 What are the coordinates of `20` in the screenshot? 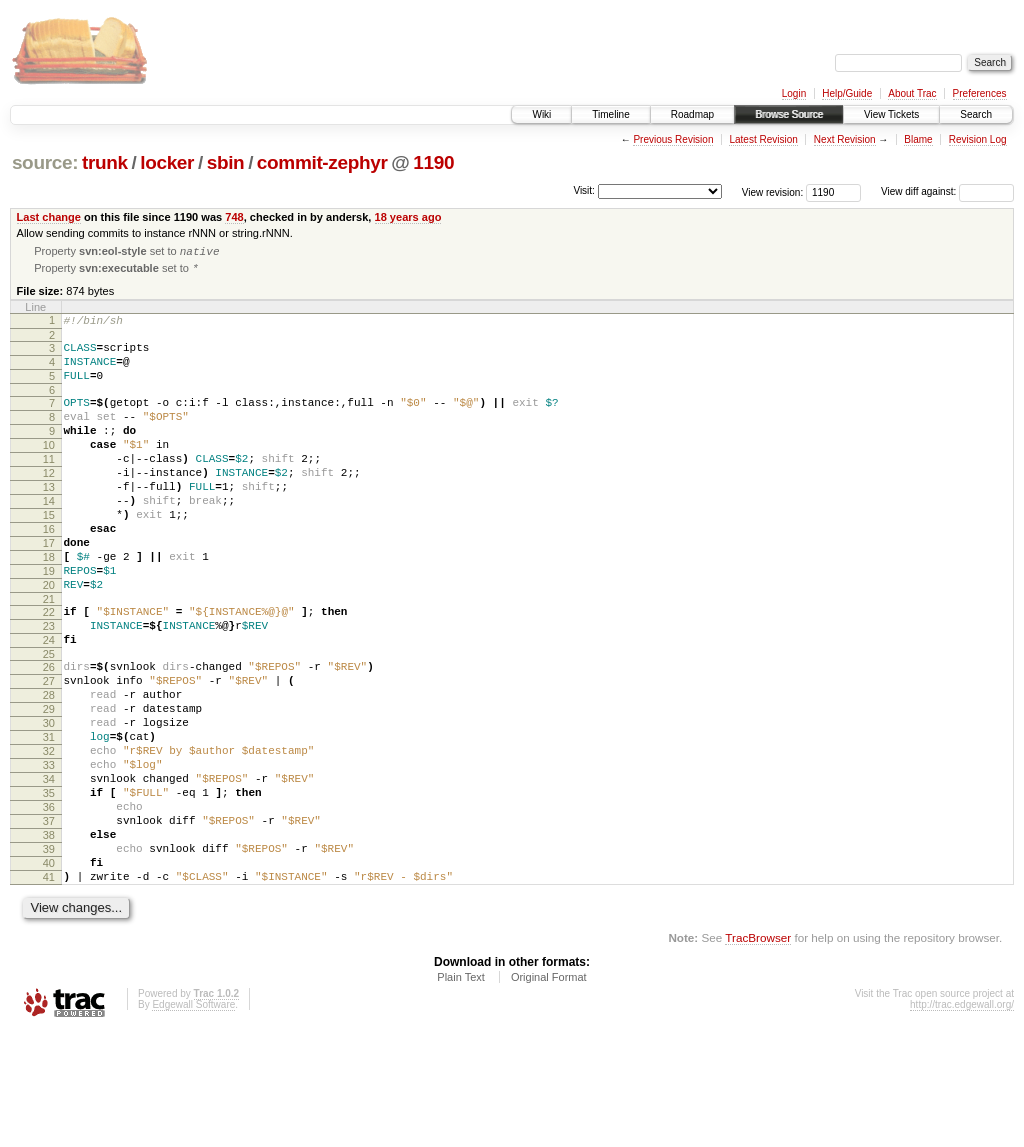 It's located at (49, 640).